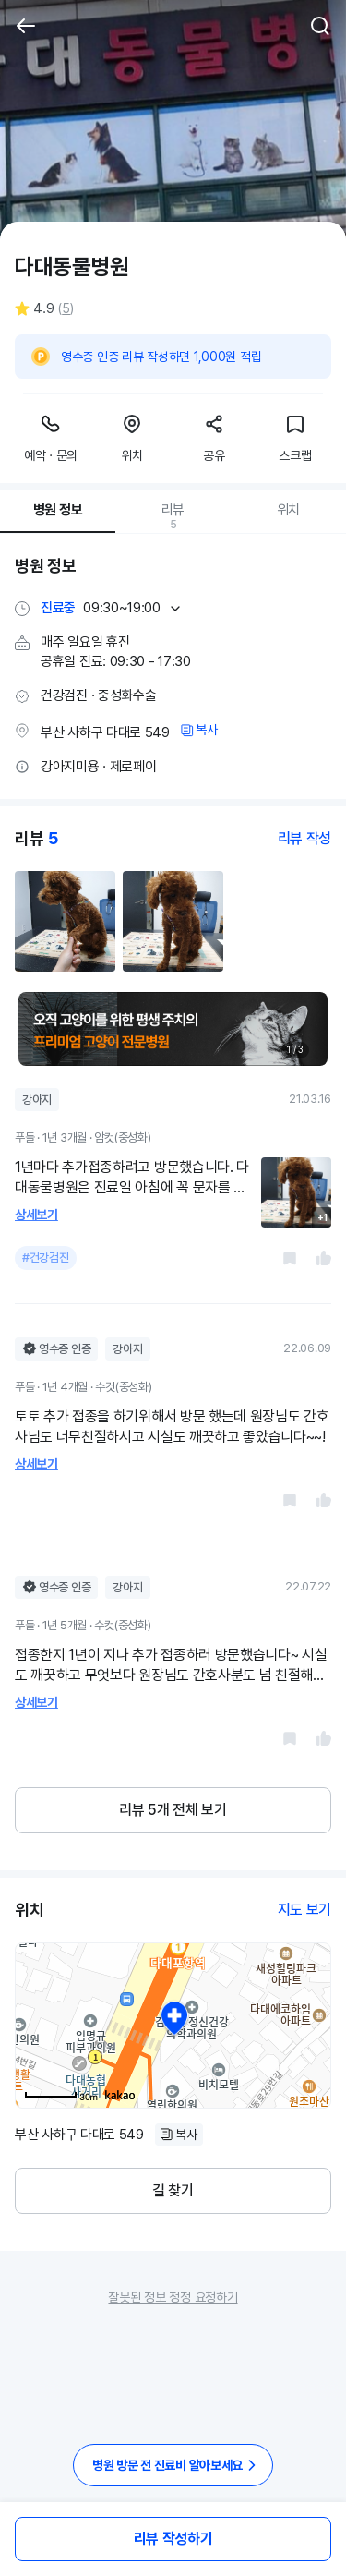  Describe the element at coordinates (172, 2297) in the screenshot. I see `잘못된 정보 정정 요청하기` at that location.